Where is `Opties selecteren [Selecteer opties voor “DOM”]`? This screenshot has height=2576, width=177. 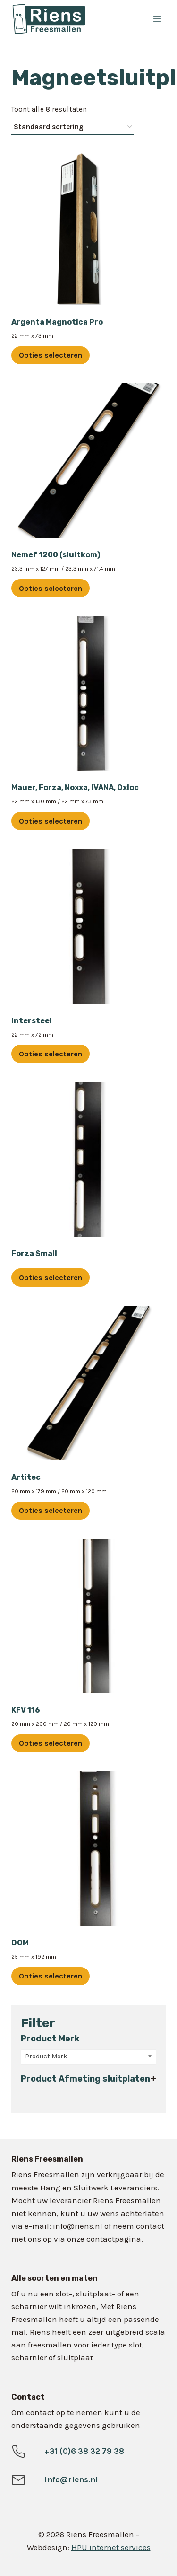 Opties selecteren [Selecteer opties voor “DOM”] is located at coordinates (50, 1975).